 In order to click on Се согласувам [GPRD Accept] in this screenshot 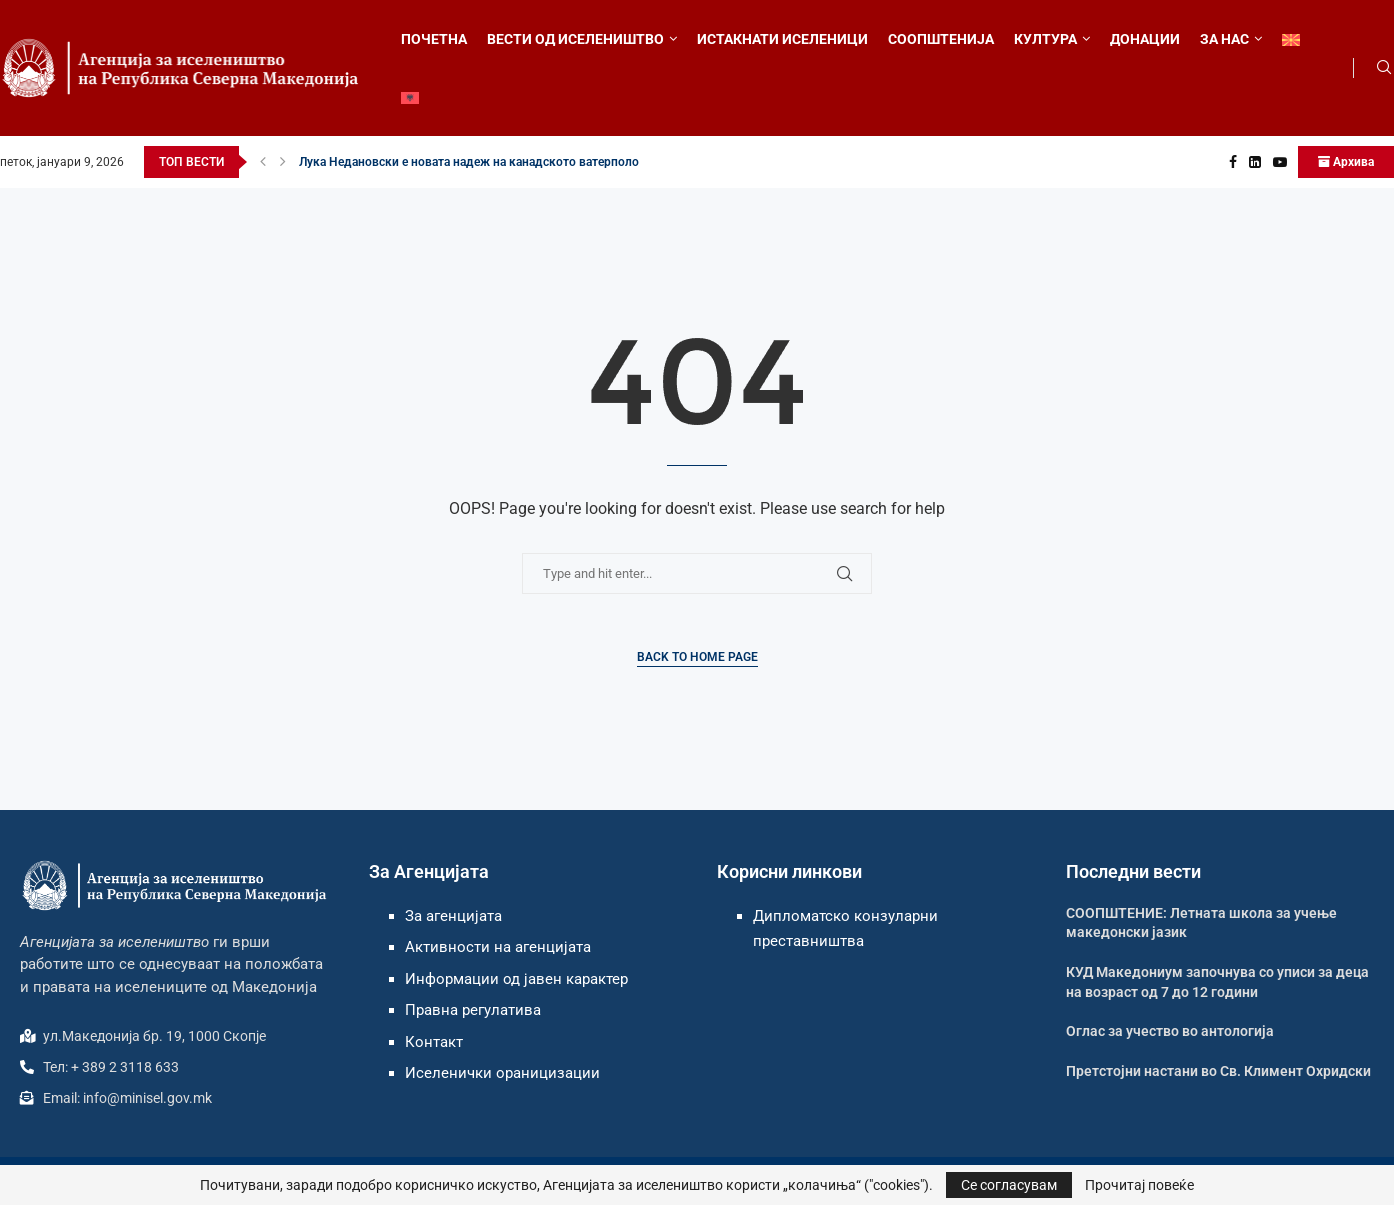, I will do `click(1009, 1185)`.